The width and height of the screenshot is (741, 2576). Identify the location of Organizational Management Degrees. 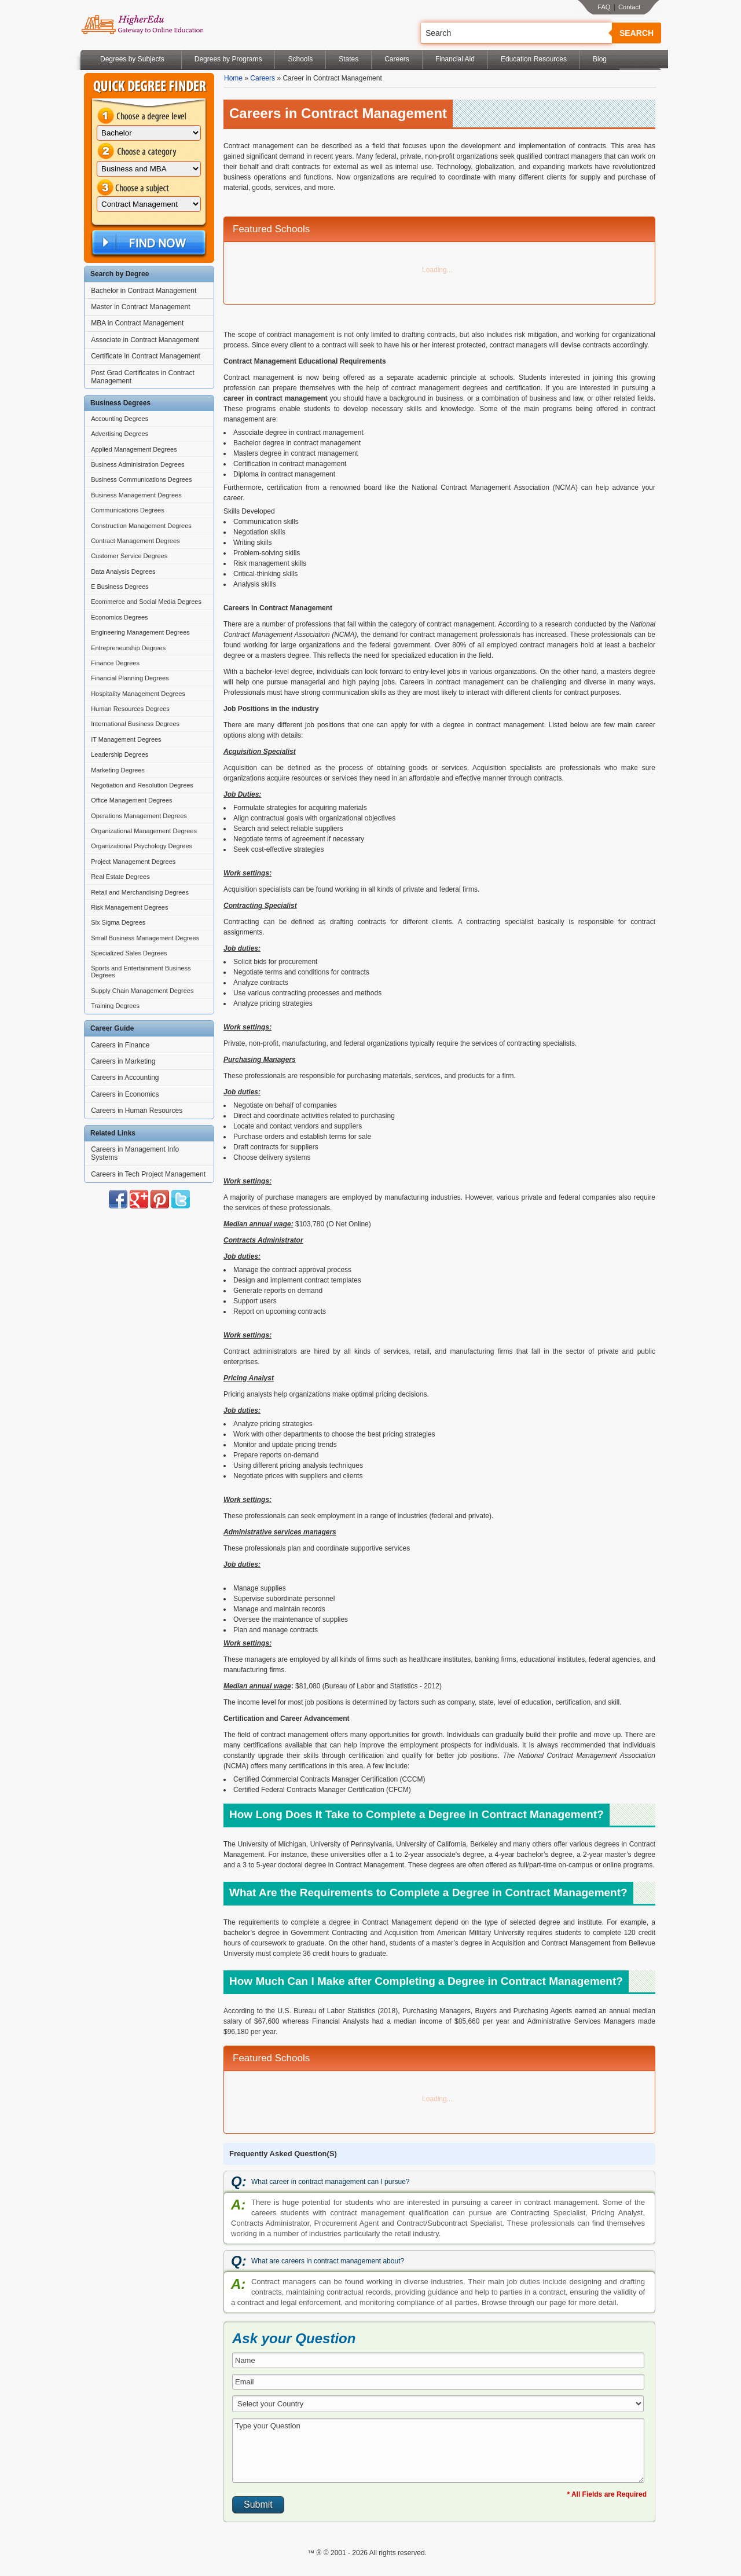
(144, 830).